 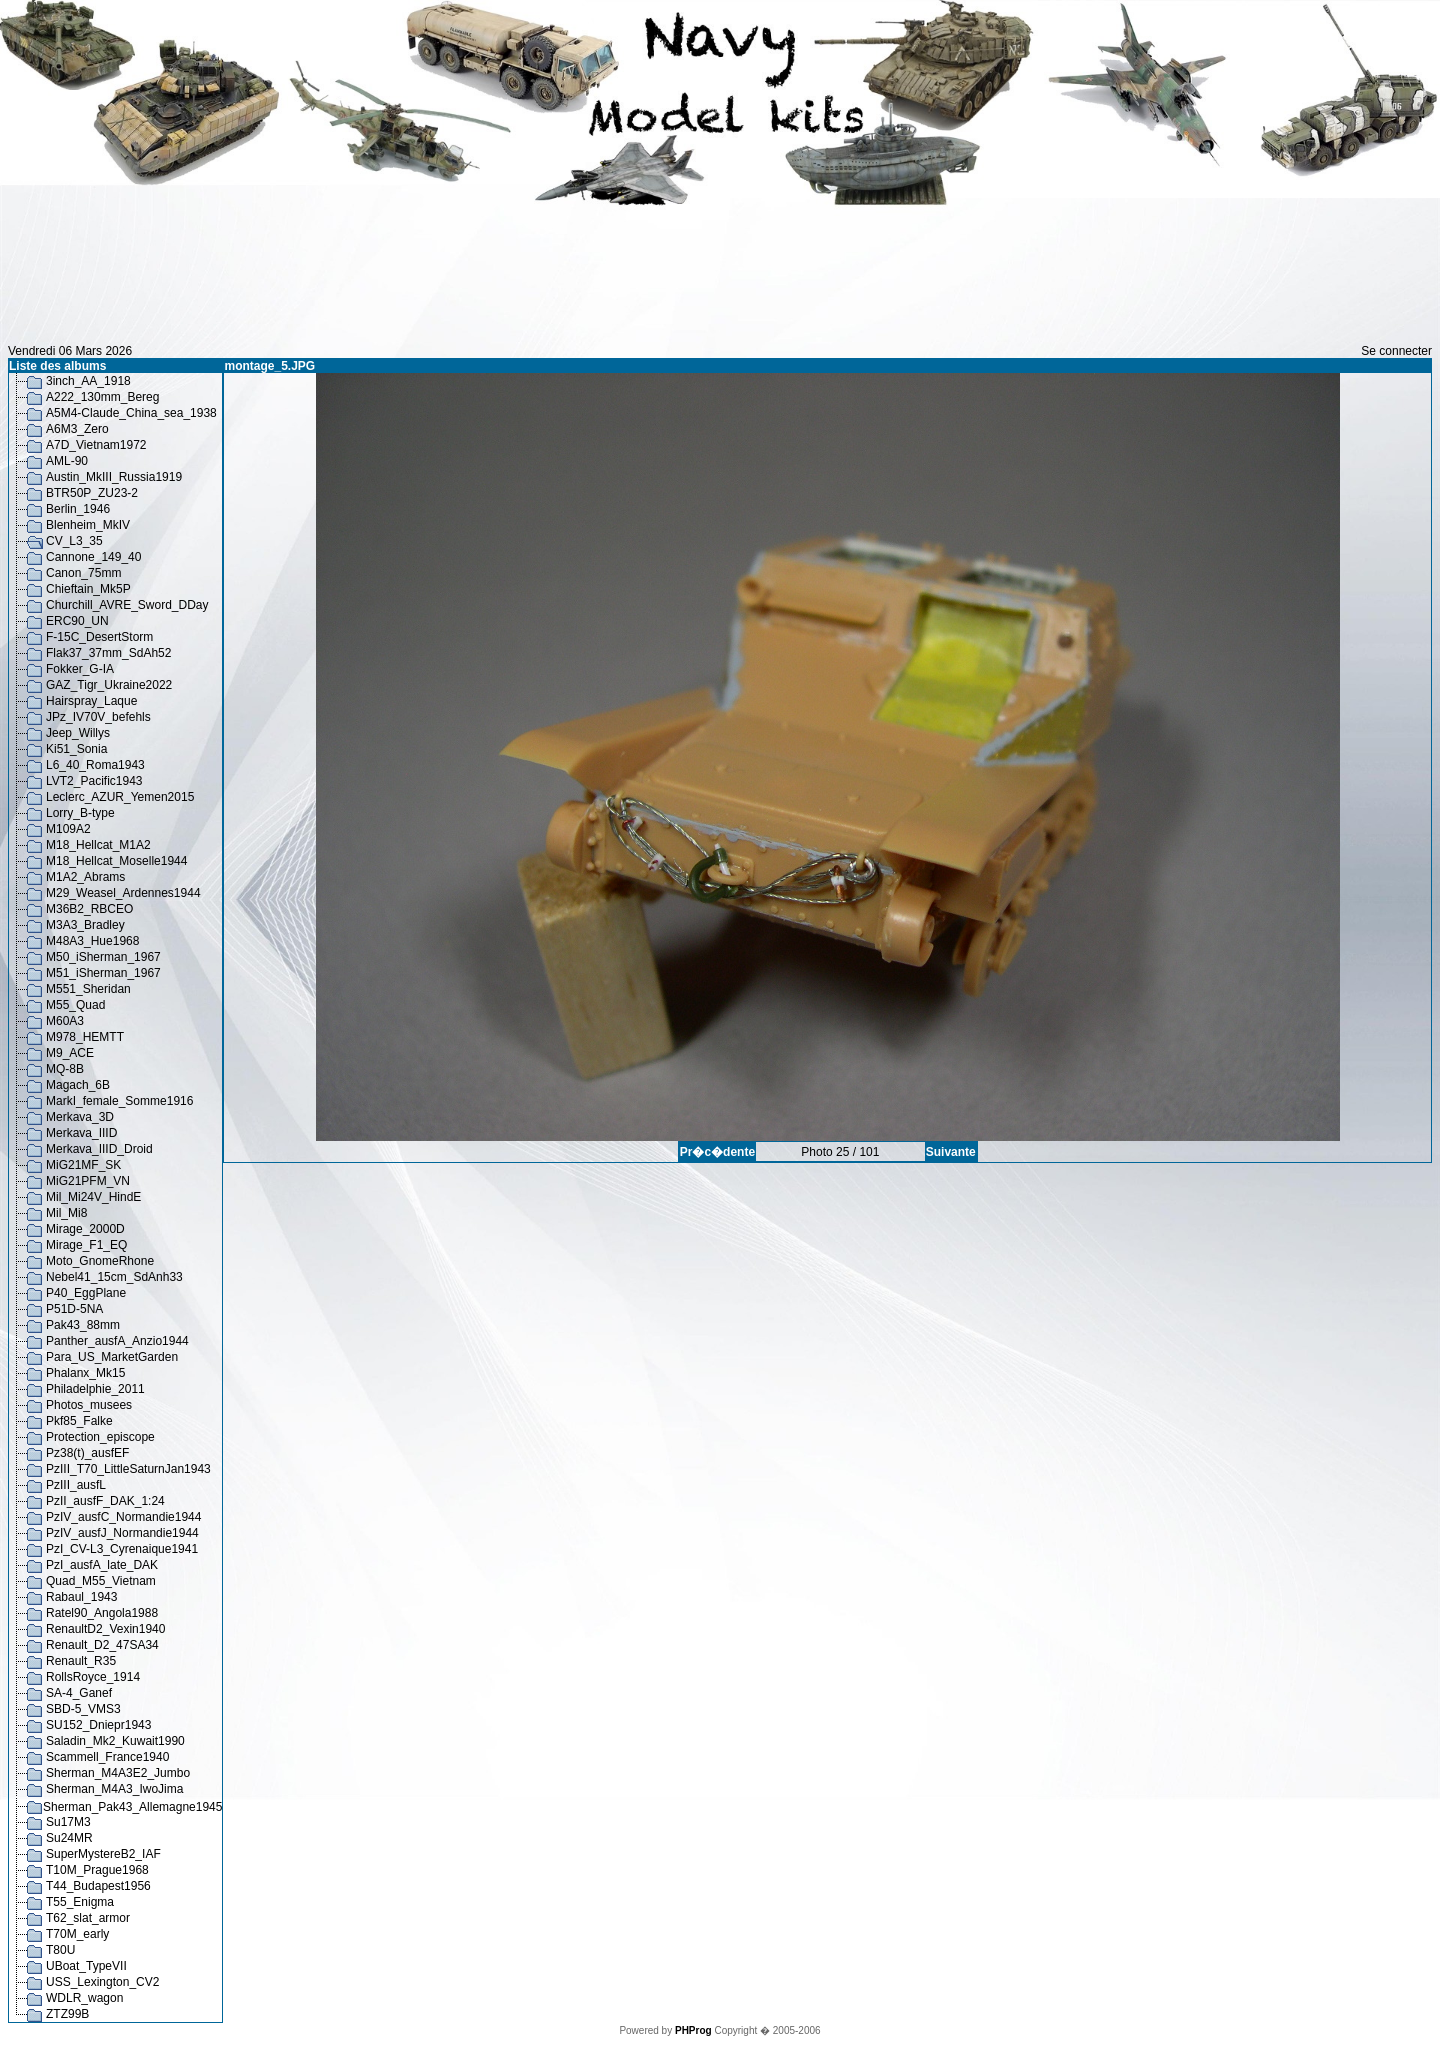 What do you see at coordinates (79, 1421) in the screenshot?
I see `Pkf85_Falke` at bounding box center [79, 1421].